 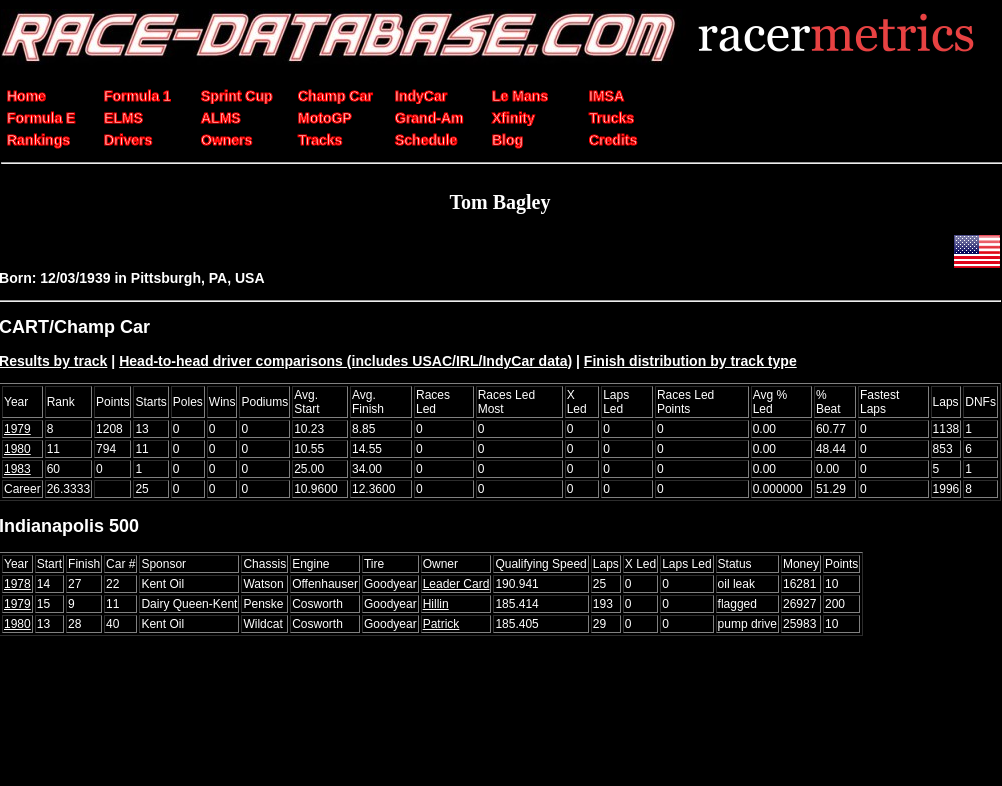 I want to click on Tracks, so click(x=320, y=140).